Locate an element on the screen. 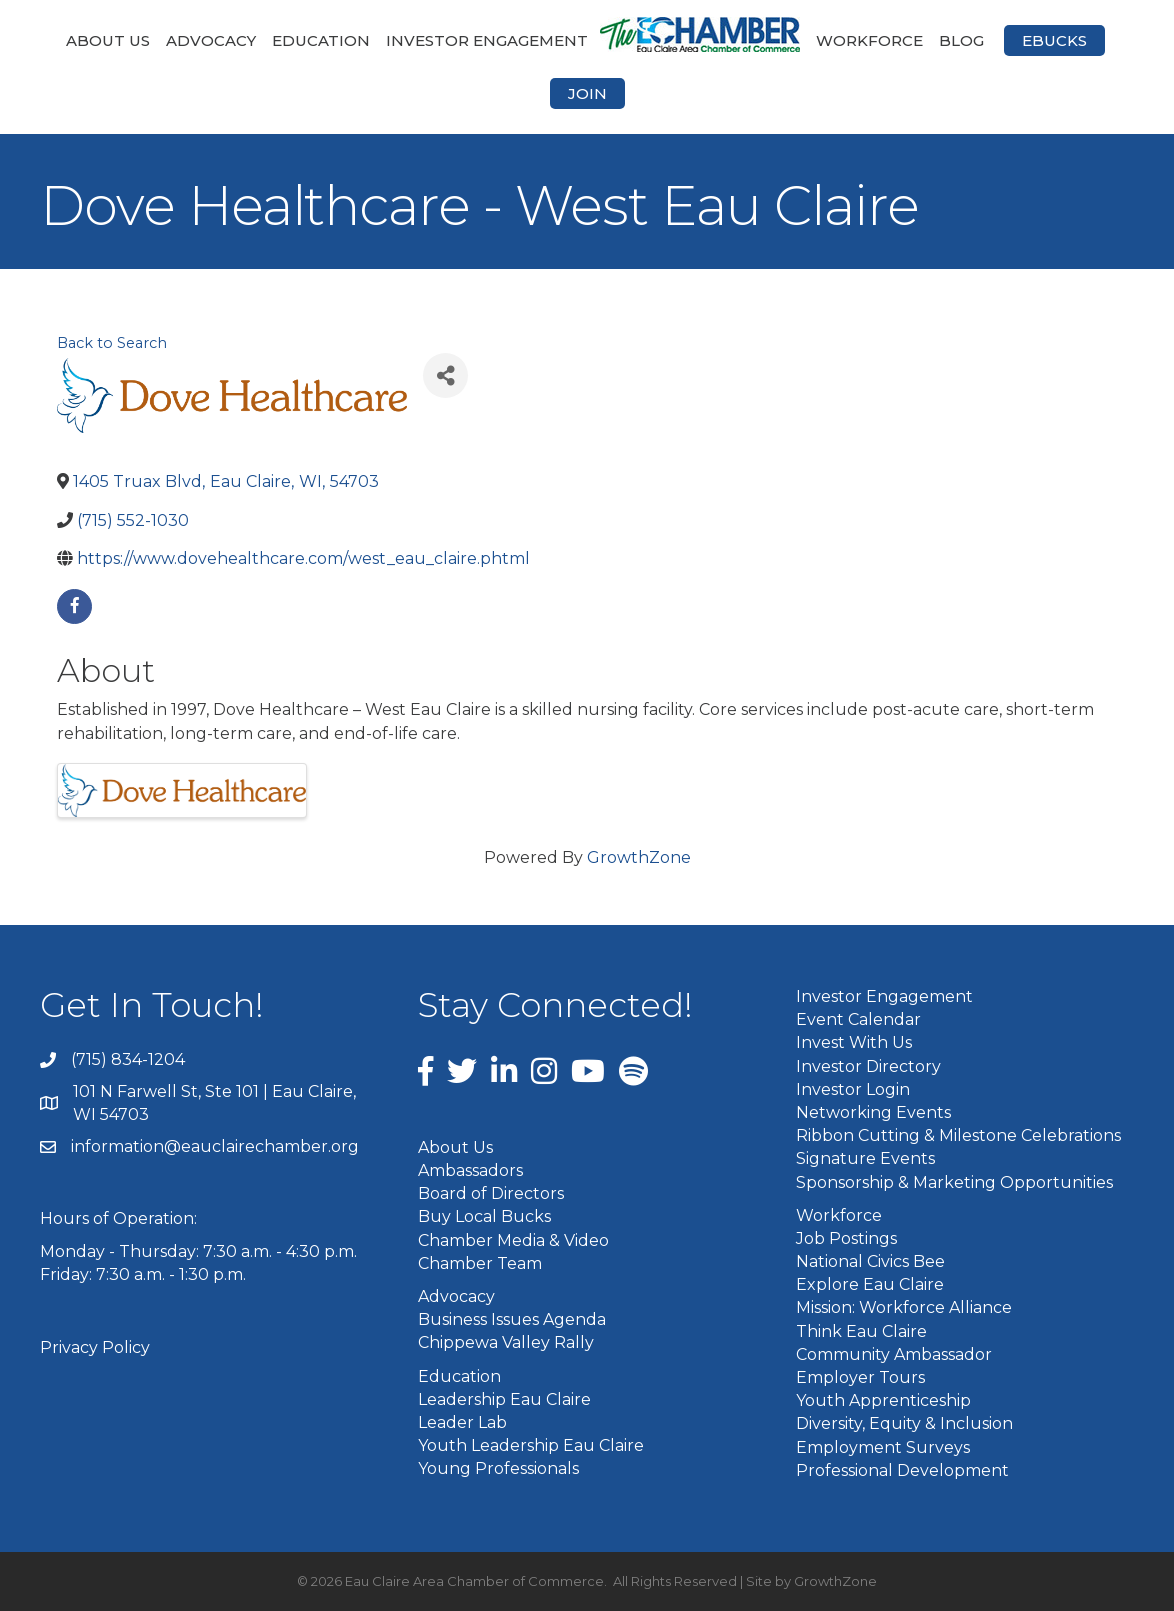 This screenshot has height=1611, width=1174. About Us is located at coordinates (108, 40).